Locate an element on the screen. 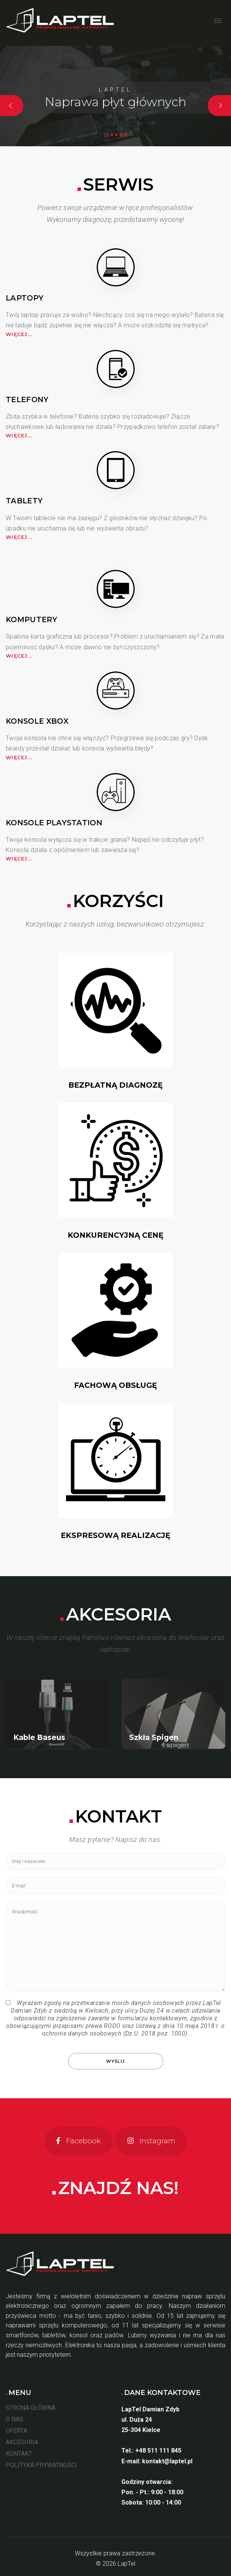  AKCESORIA is located at coordinates (22, 2442).